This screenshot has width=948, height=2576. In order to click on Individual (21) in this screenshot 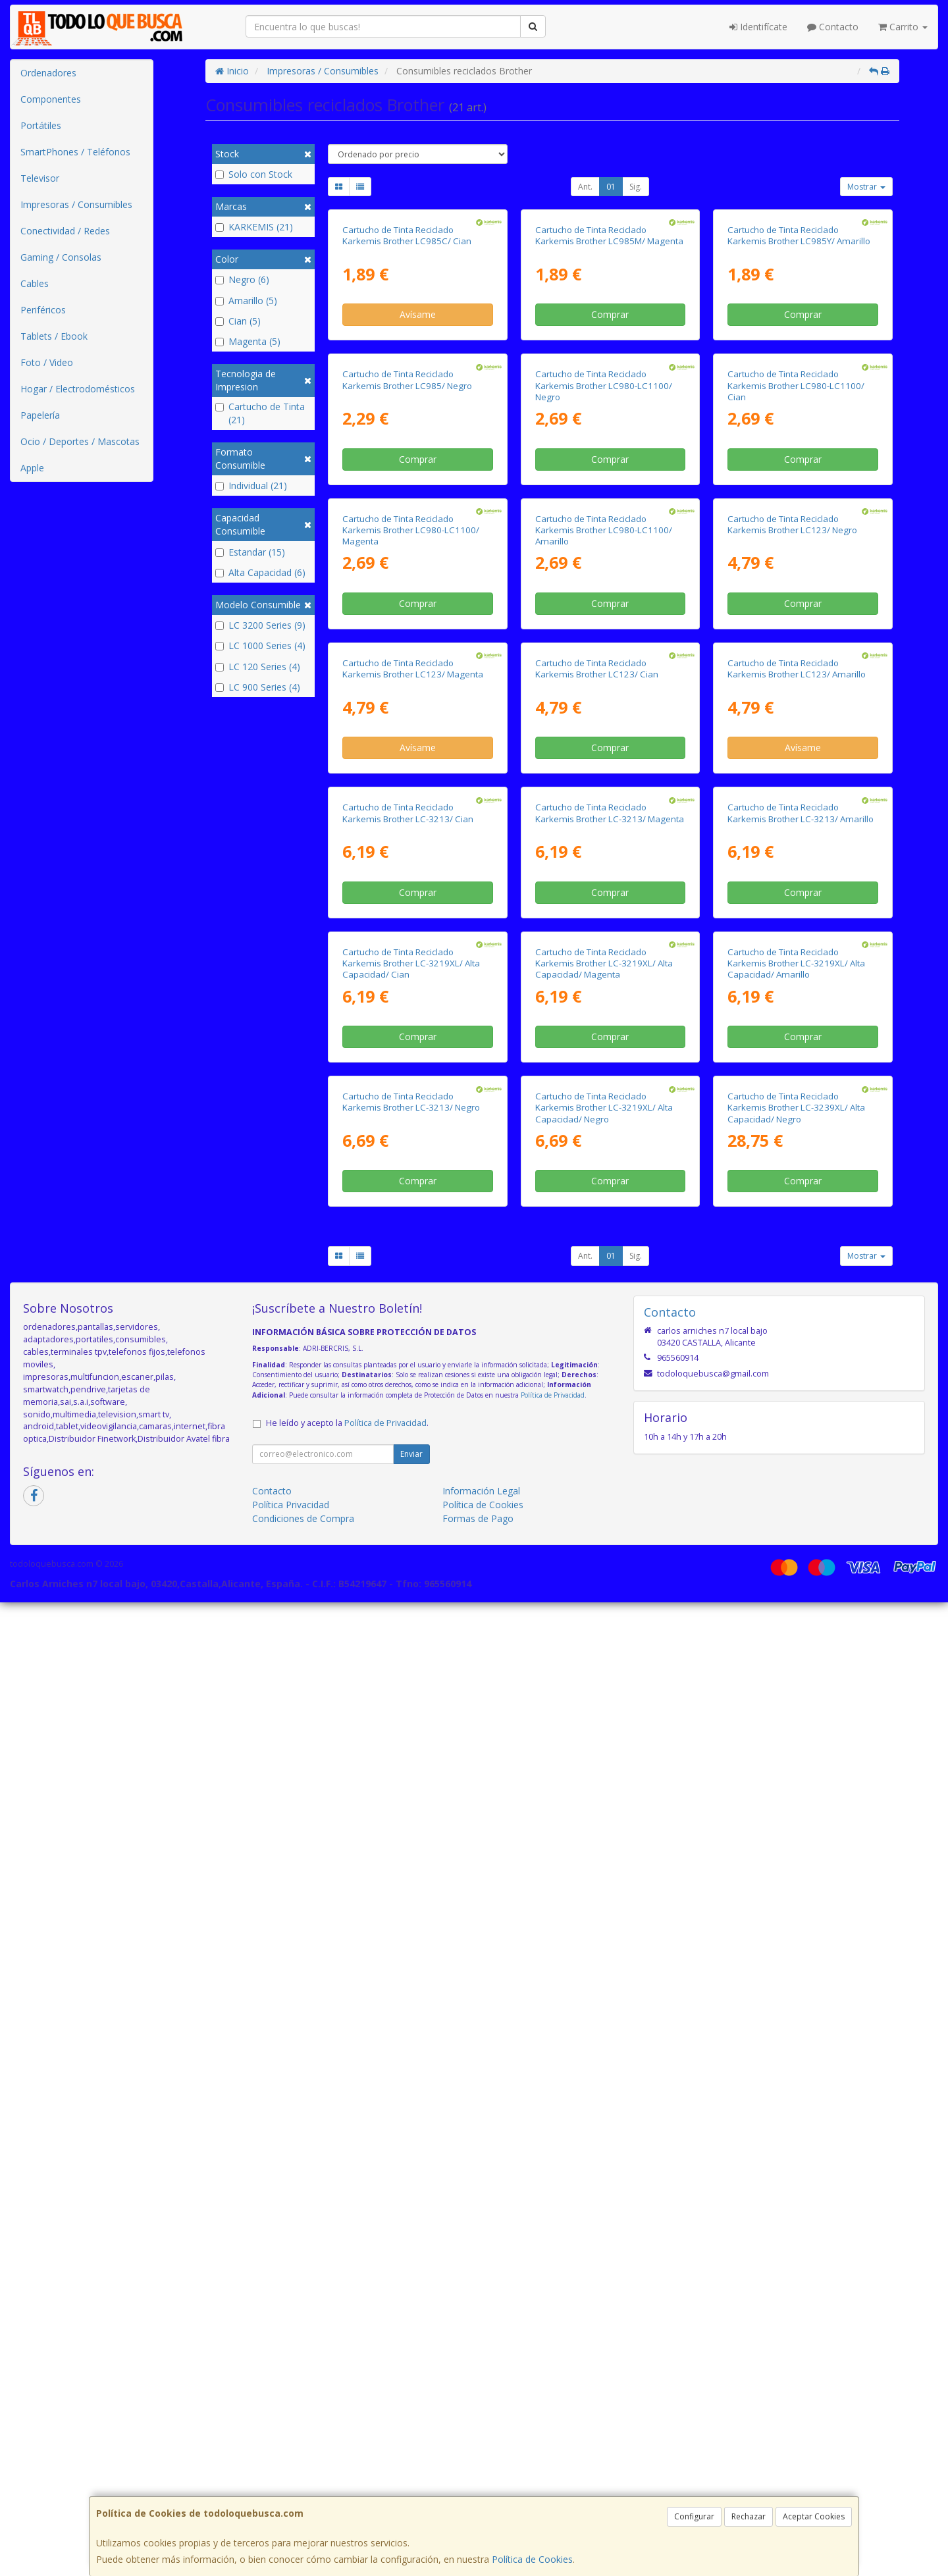, I will do `click(251, 485)`.